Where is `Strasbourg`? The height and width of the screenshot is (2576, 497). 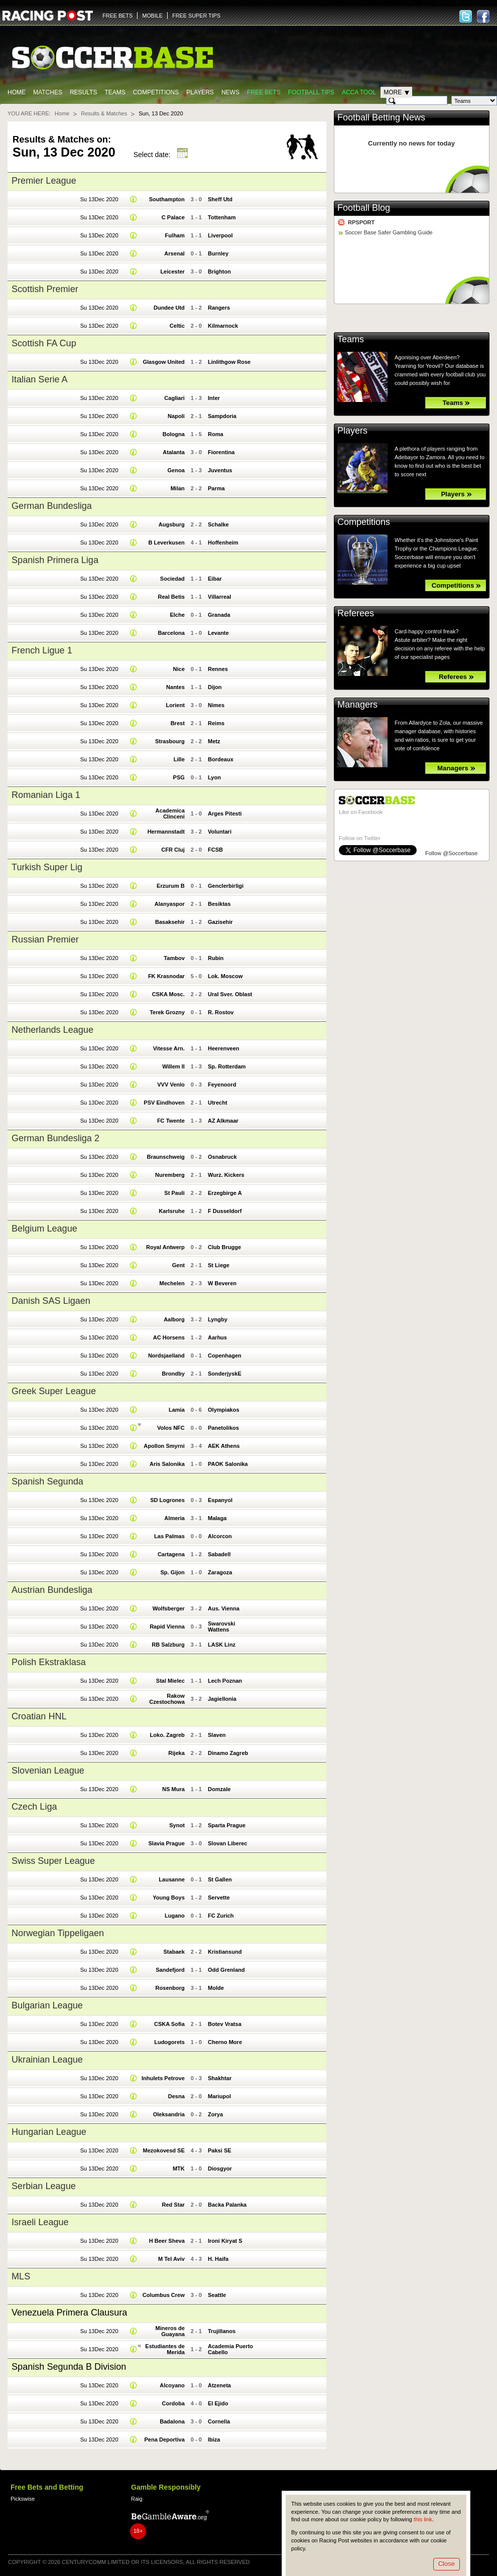 Strasbourg is located at coordinates (170, 741).